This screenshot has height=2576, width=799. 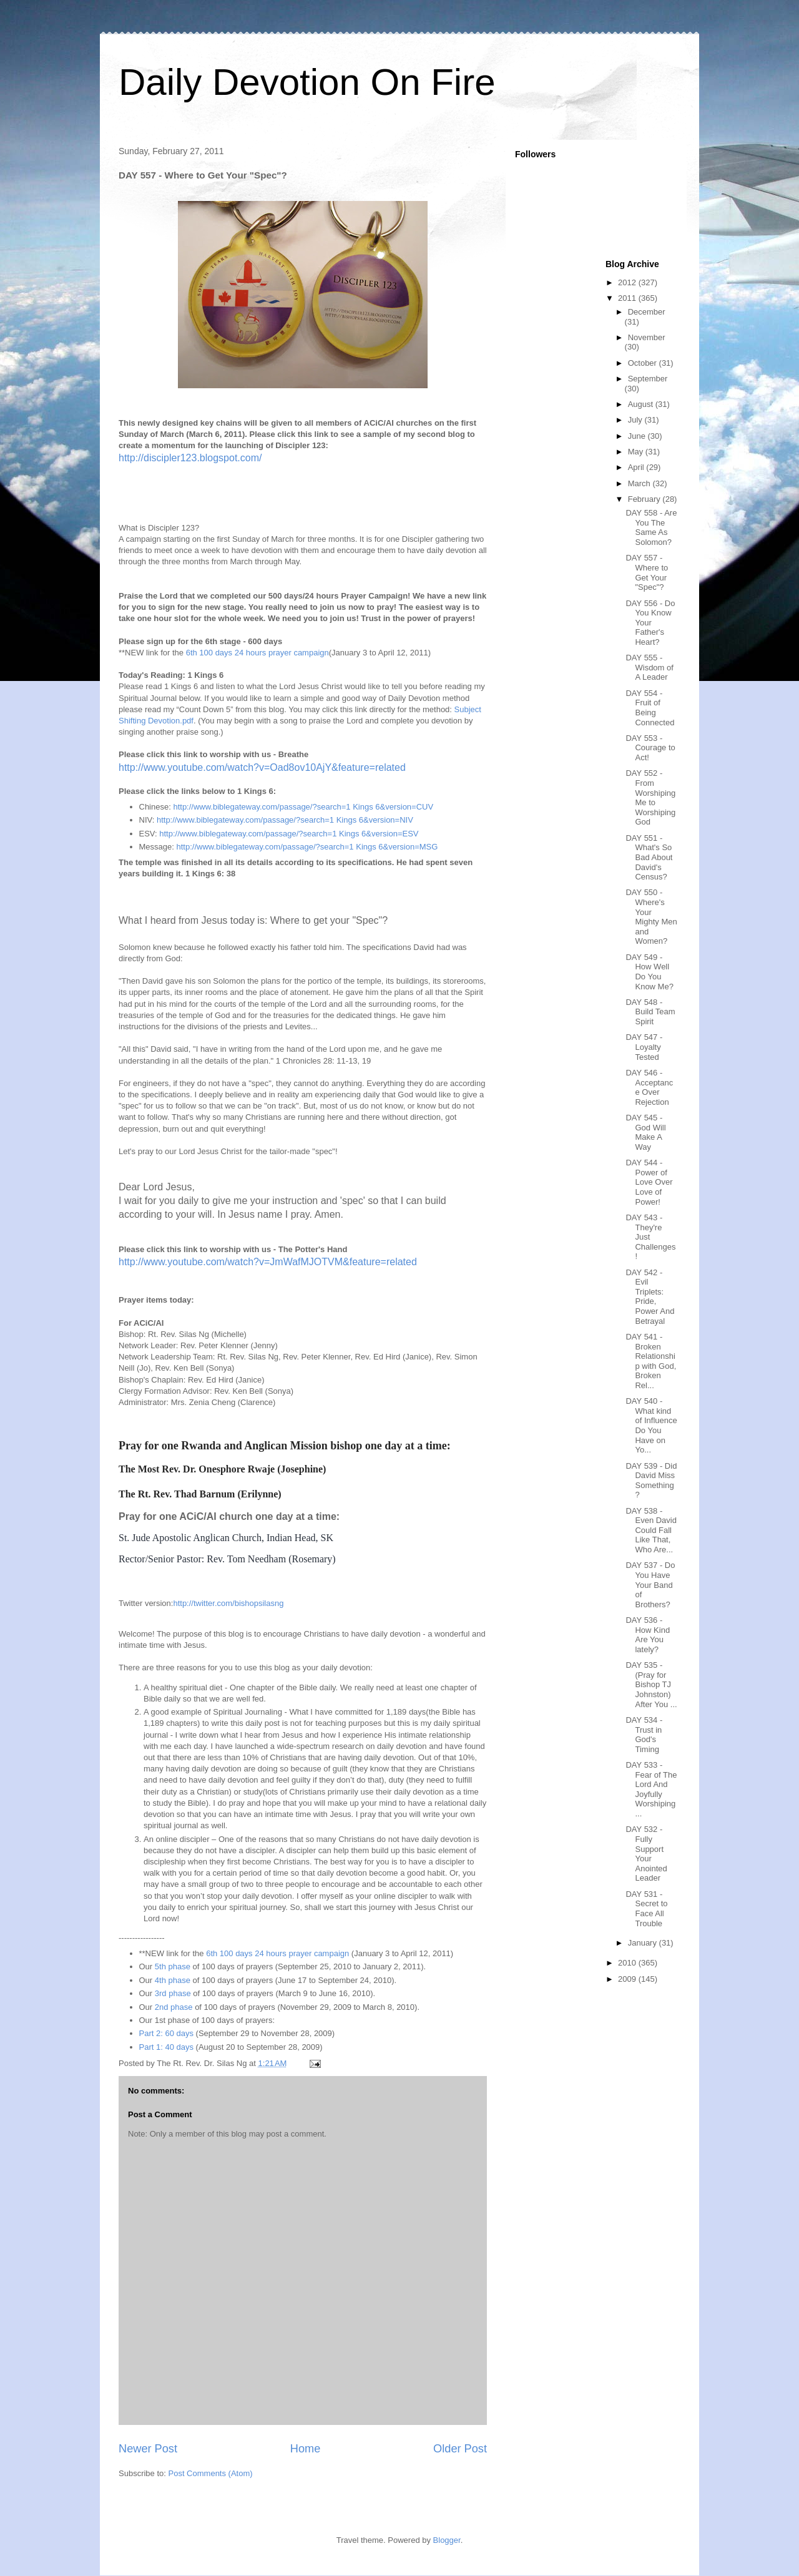 What do you see at coordinates (628, 1979) in the screenshot?
I see `2009` at bounding box center [628, 1979].